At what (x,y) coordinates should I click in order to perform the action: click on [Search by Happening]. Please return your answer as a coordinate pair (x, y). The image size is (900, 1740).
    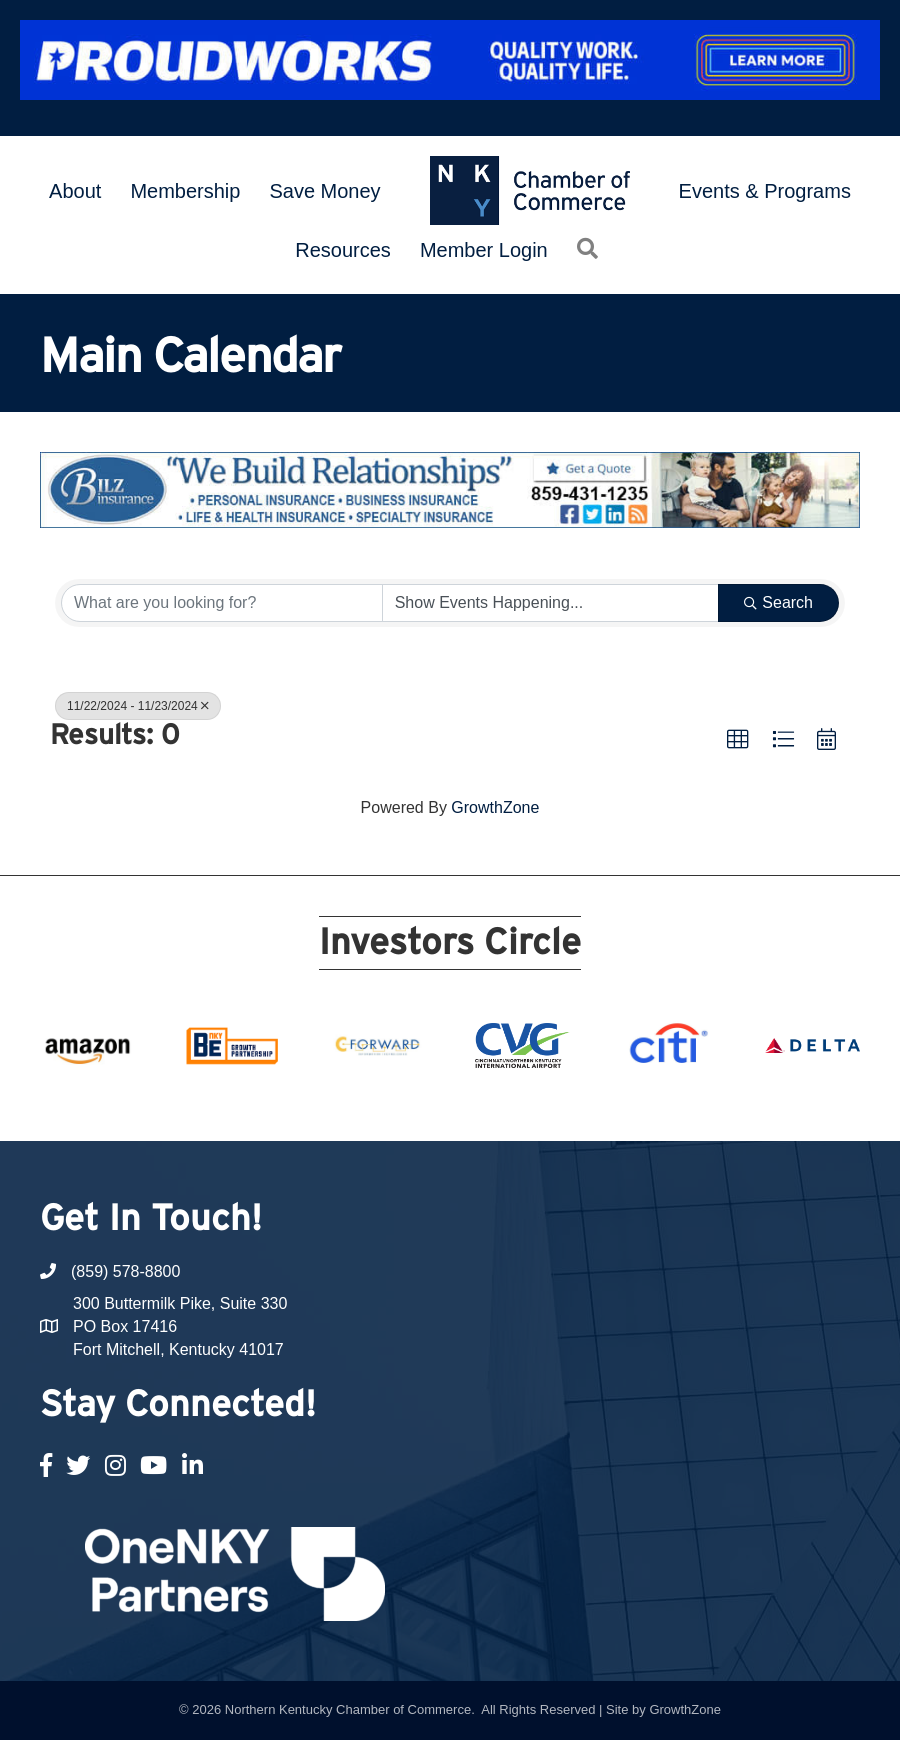
    Looking at the image, I should click on (551, 603).